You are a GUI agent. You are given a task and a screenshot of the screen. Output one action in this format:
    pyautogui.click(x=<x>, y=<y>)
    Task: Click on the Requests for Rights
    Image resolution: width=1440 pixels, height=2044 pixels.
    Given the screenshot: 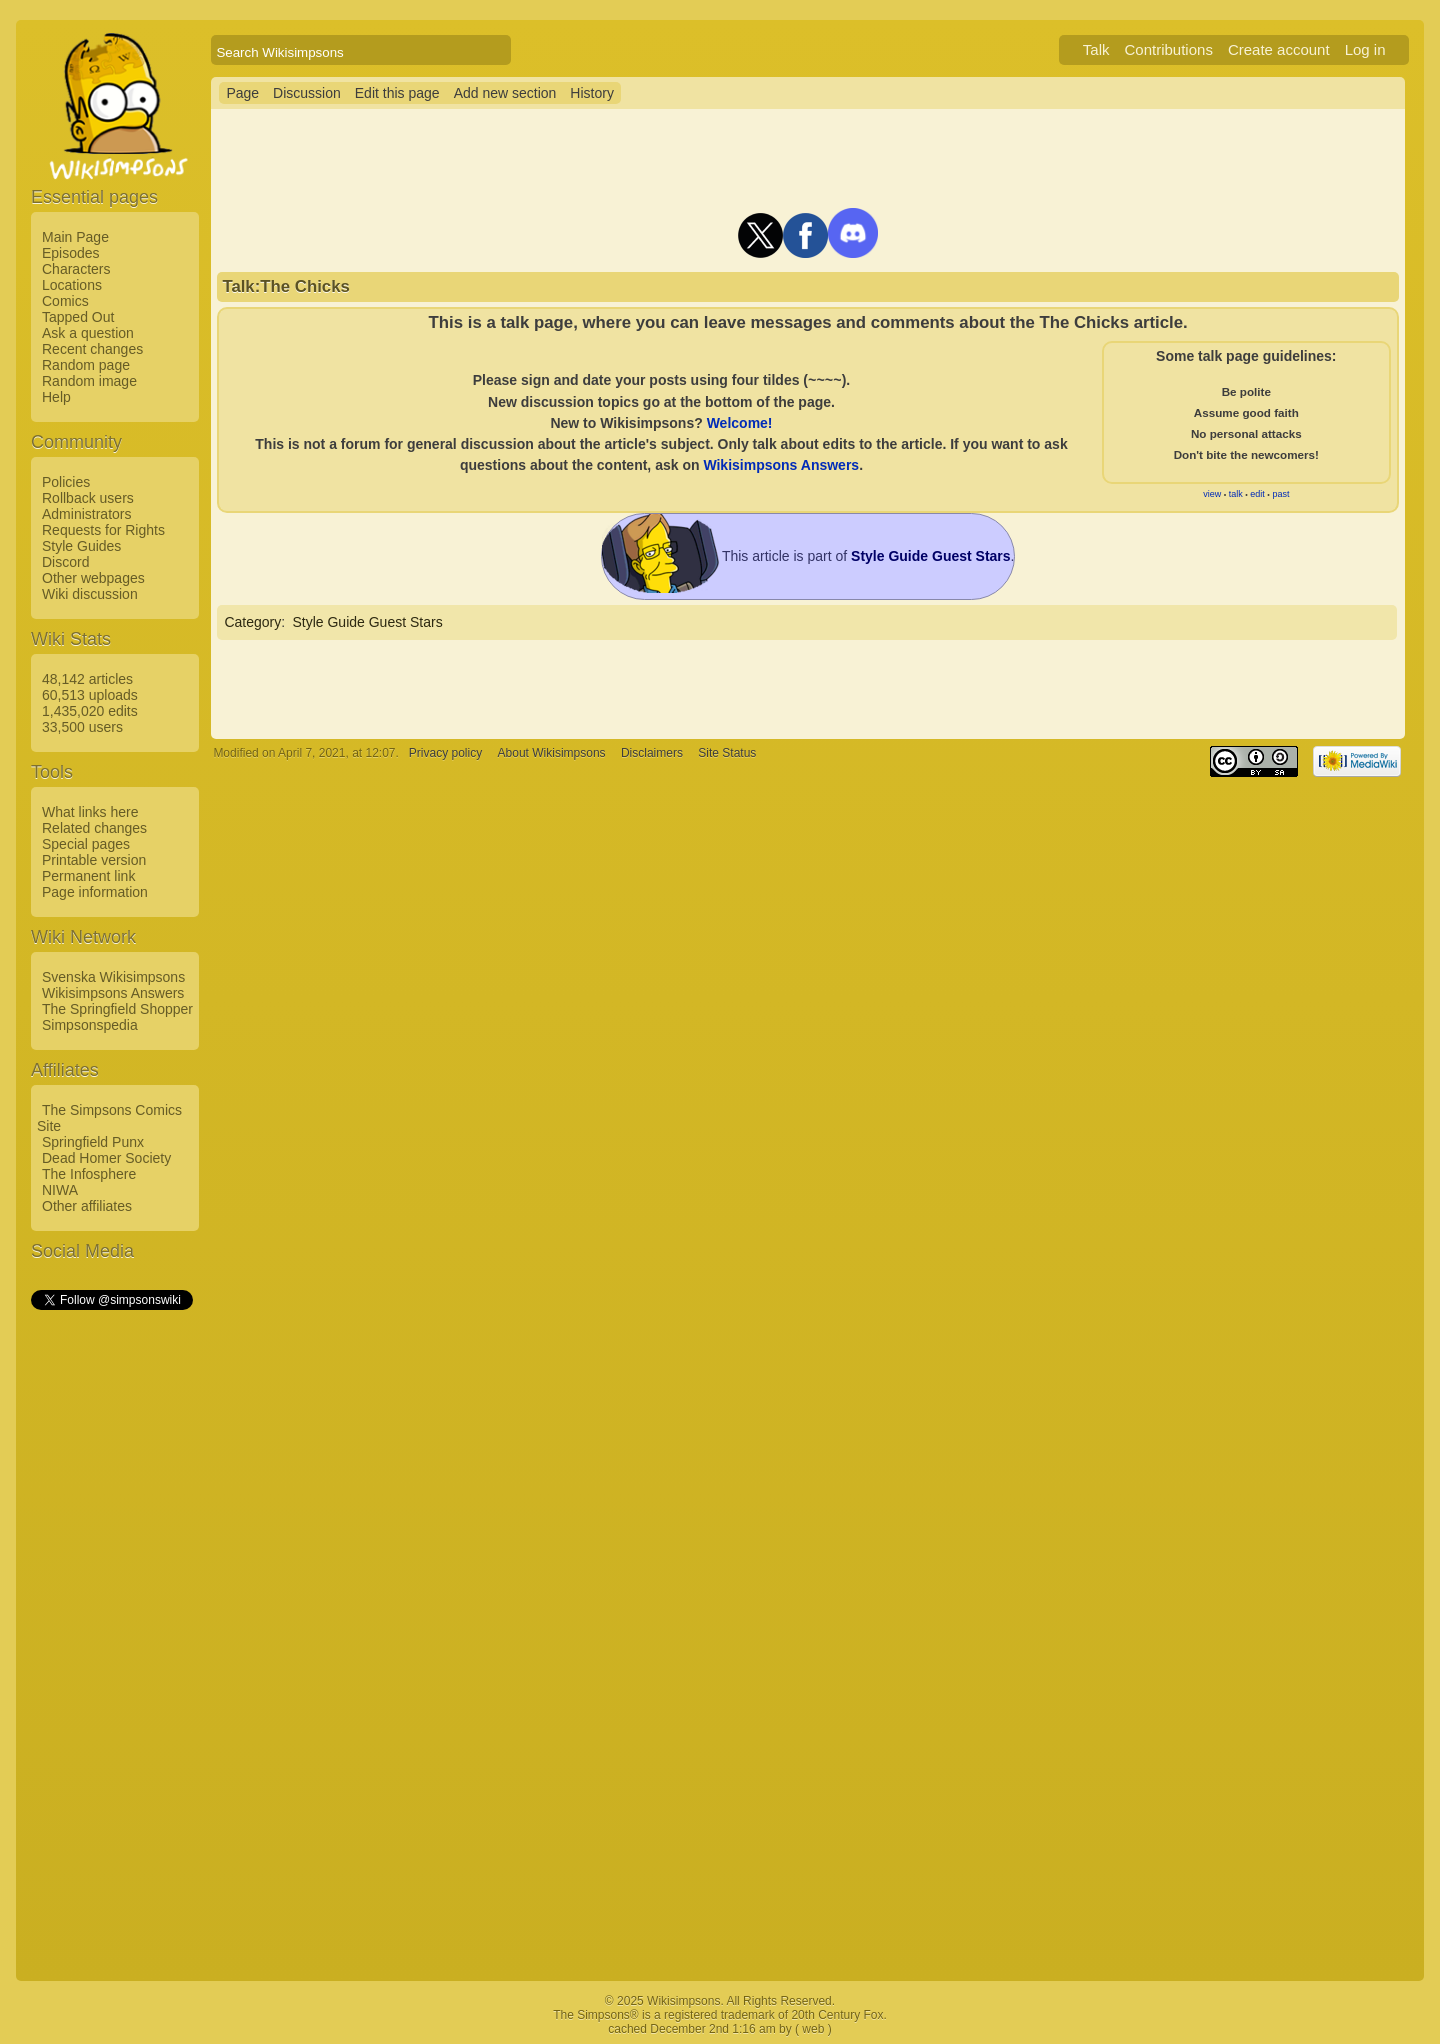 What is the action you would take?
    pyautogui.click(x=103, y=530)
    